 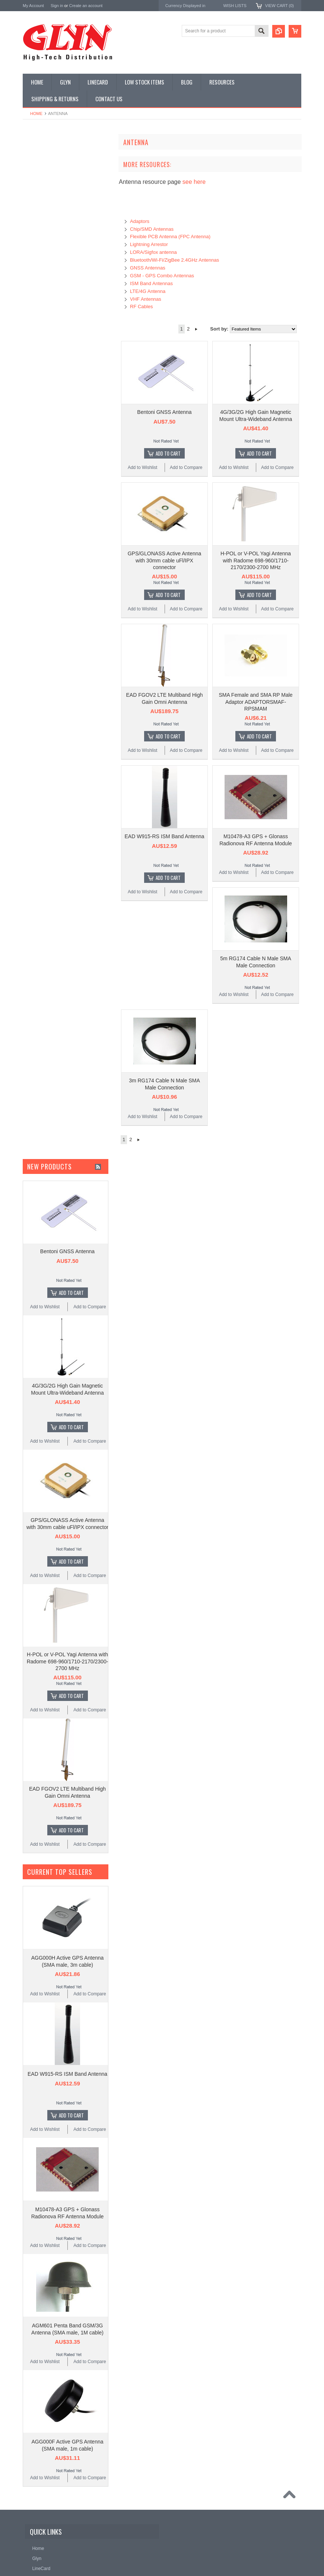 I want to click on see here, so click(x=194, y=182).